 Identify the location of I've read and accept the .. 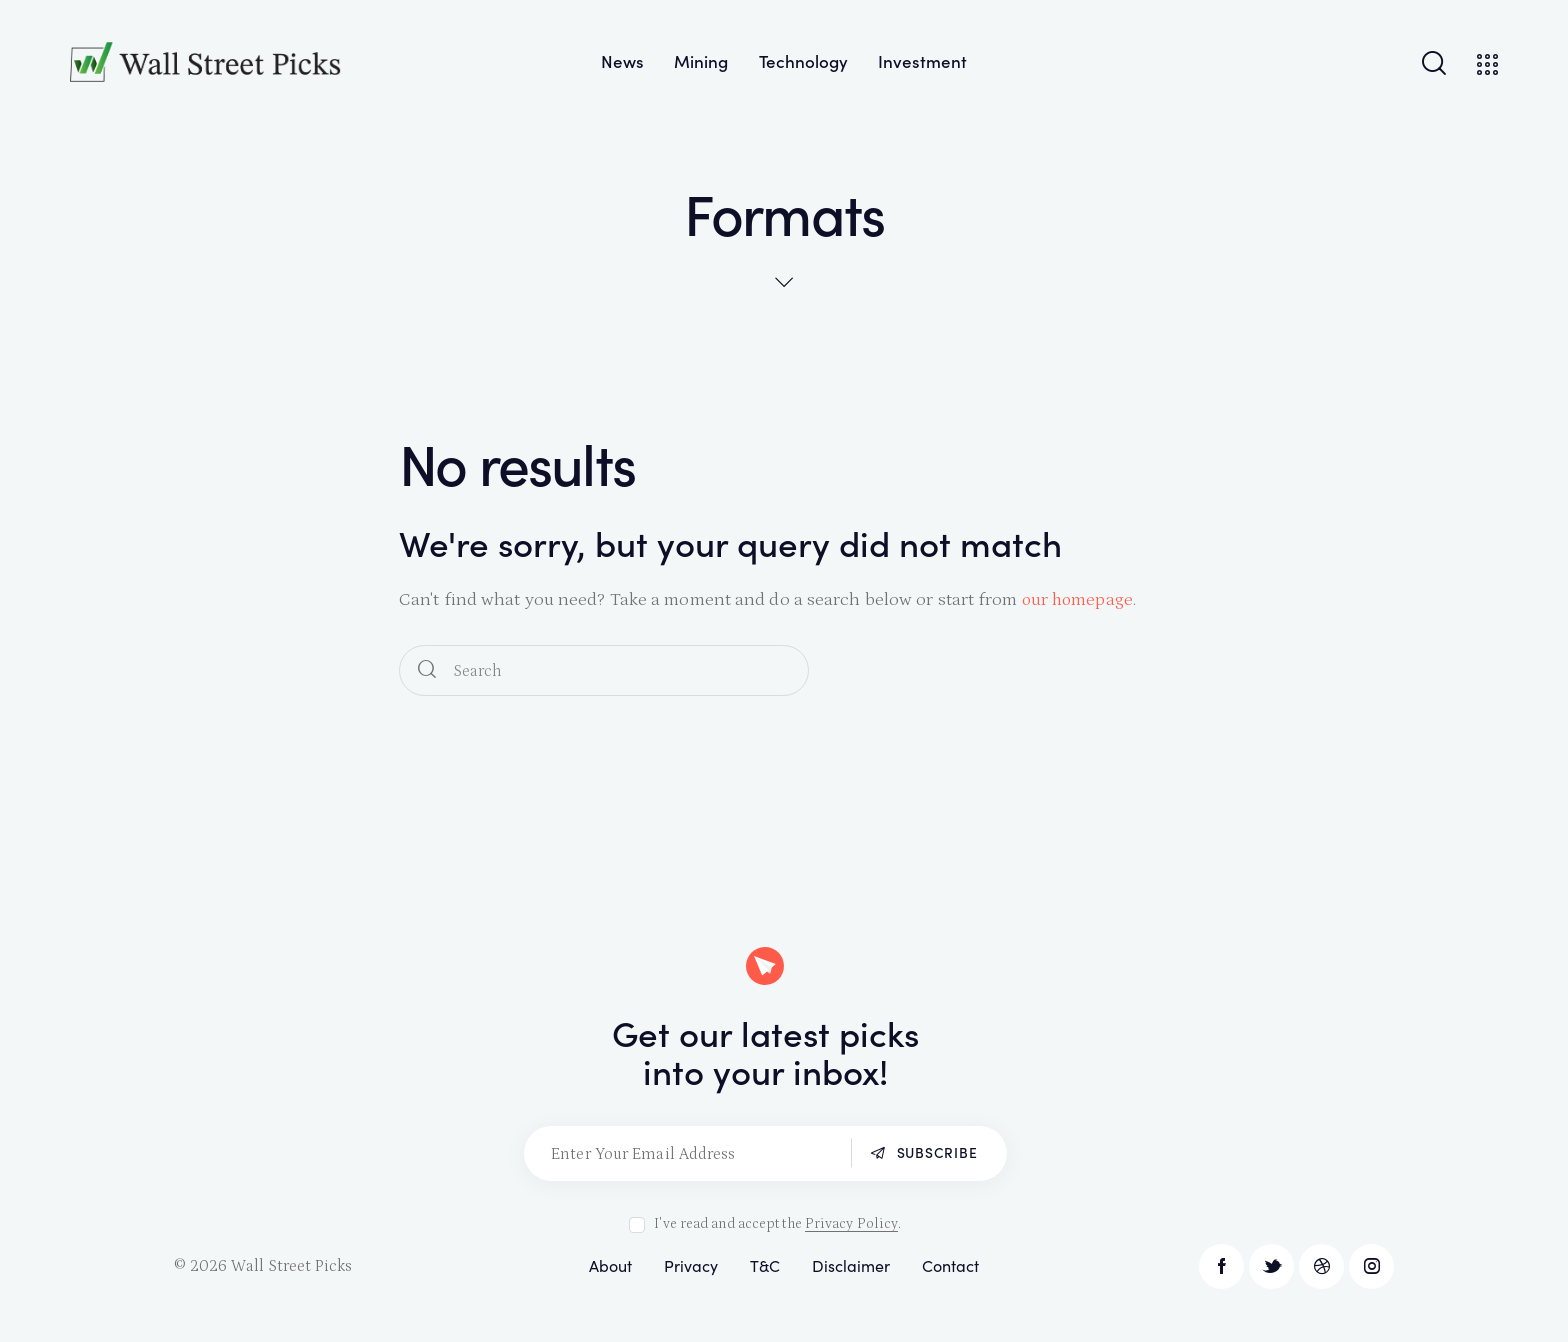
(777, 1224).